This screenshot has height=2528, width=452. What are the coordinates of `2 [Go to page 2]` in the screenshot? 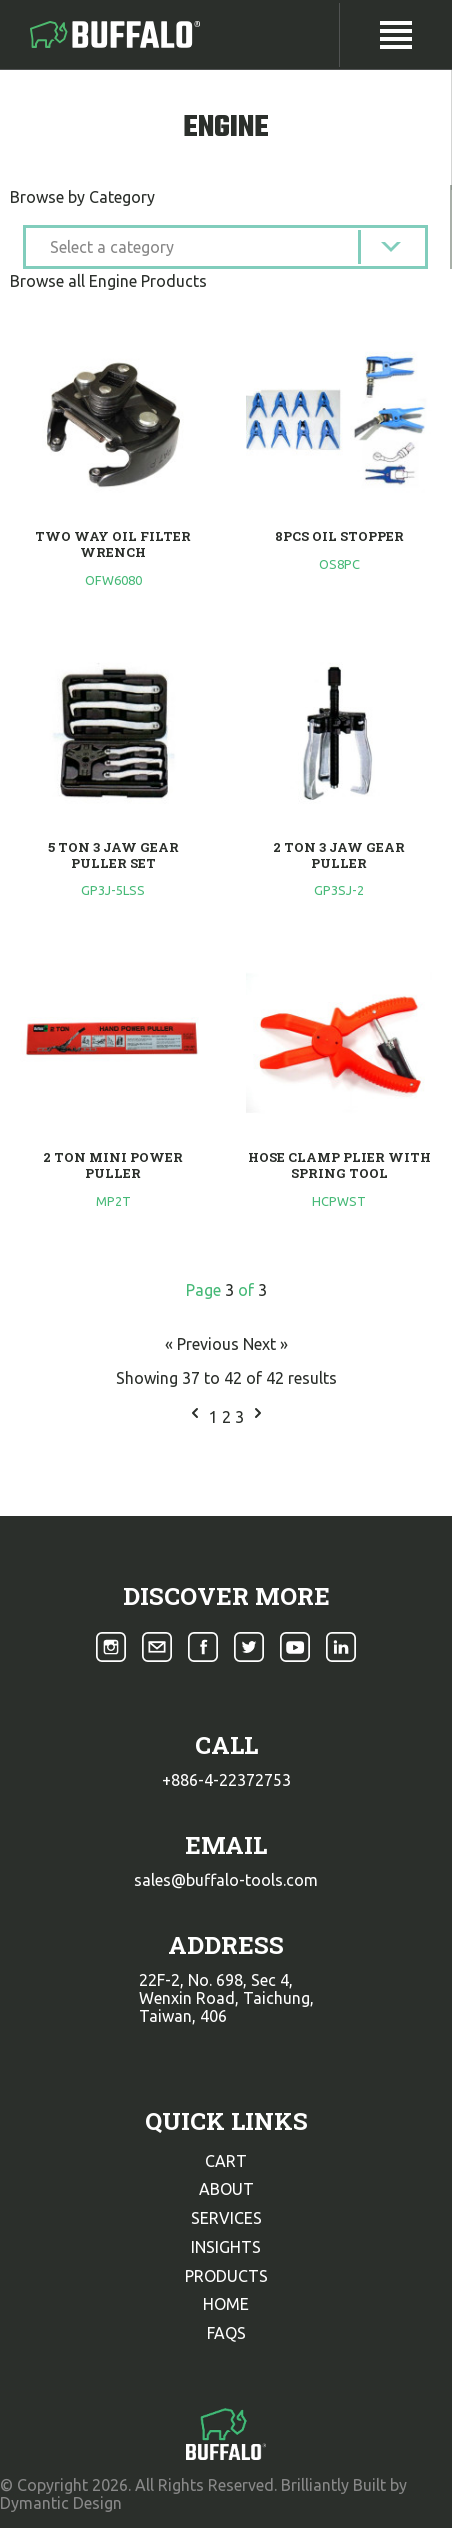 It's located at (228, 1417).